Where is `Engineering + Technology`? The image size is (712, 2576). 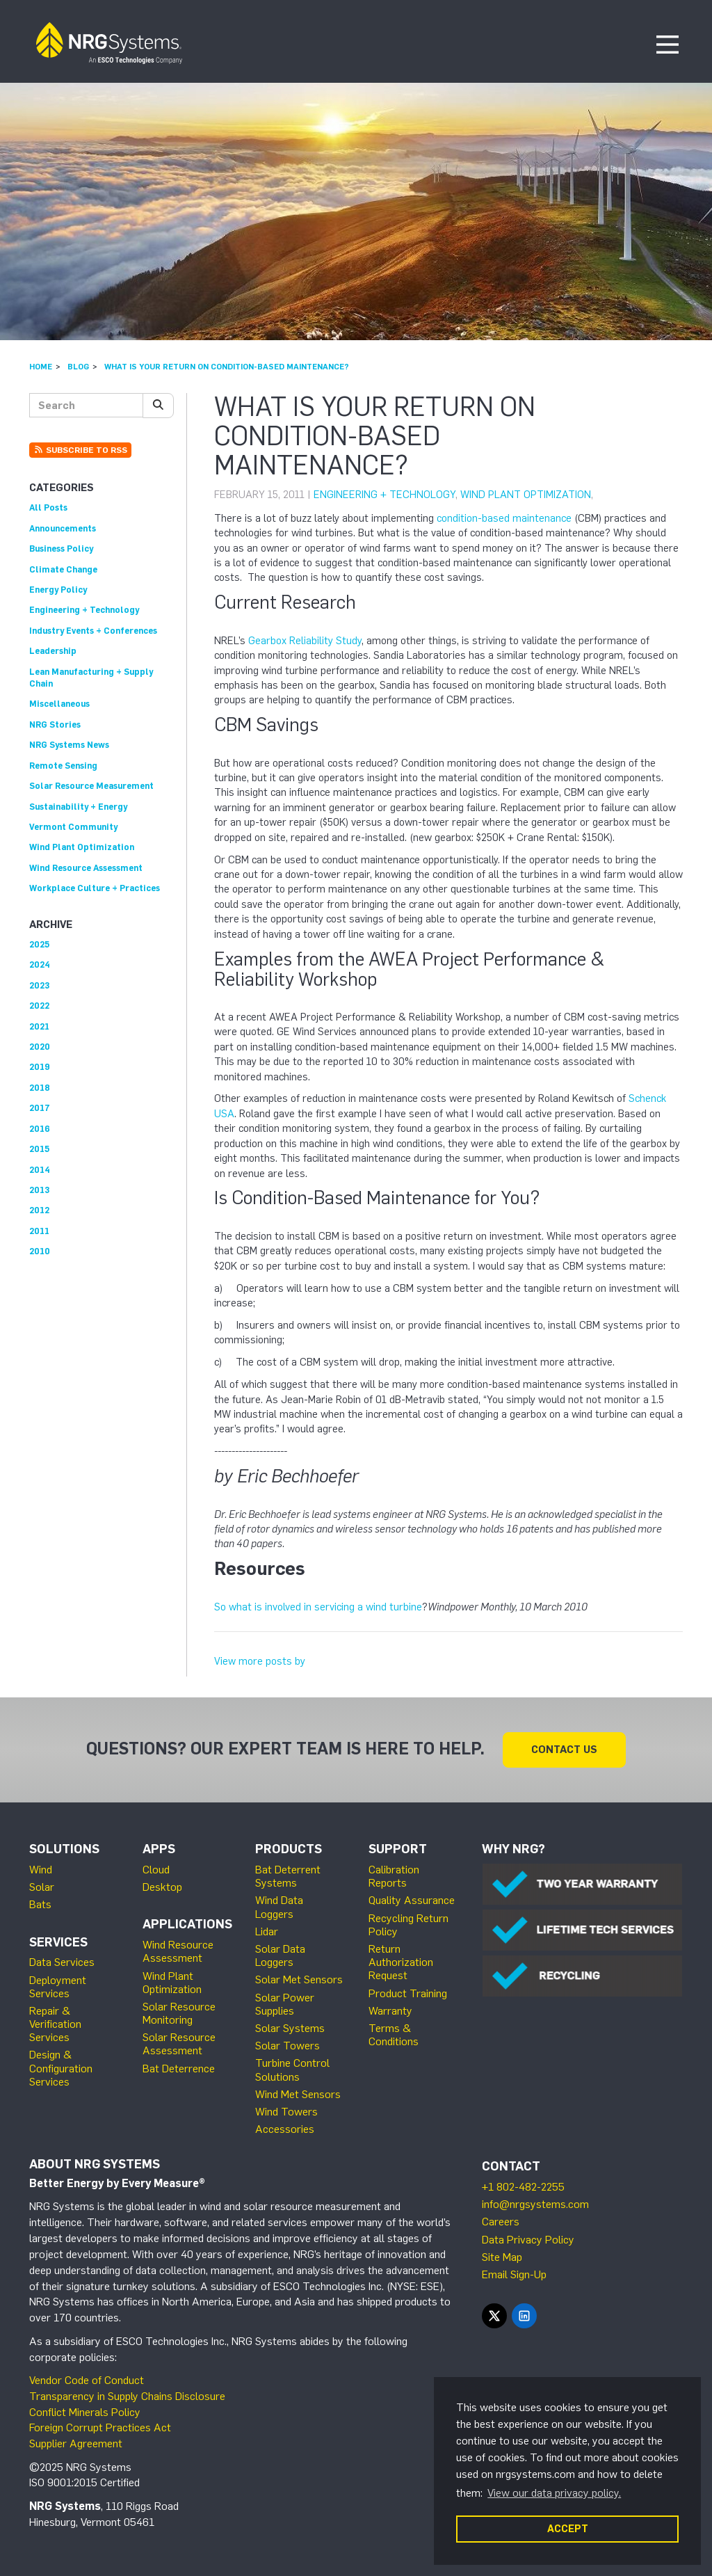 Engineering + Technology is located at coordinates (384, 494).